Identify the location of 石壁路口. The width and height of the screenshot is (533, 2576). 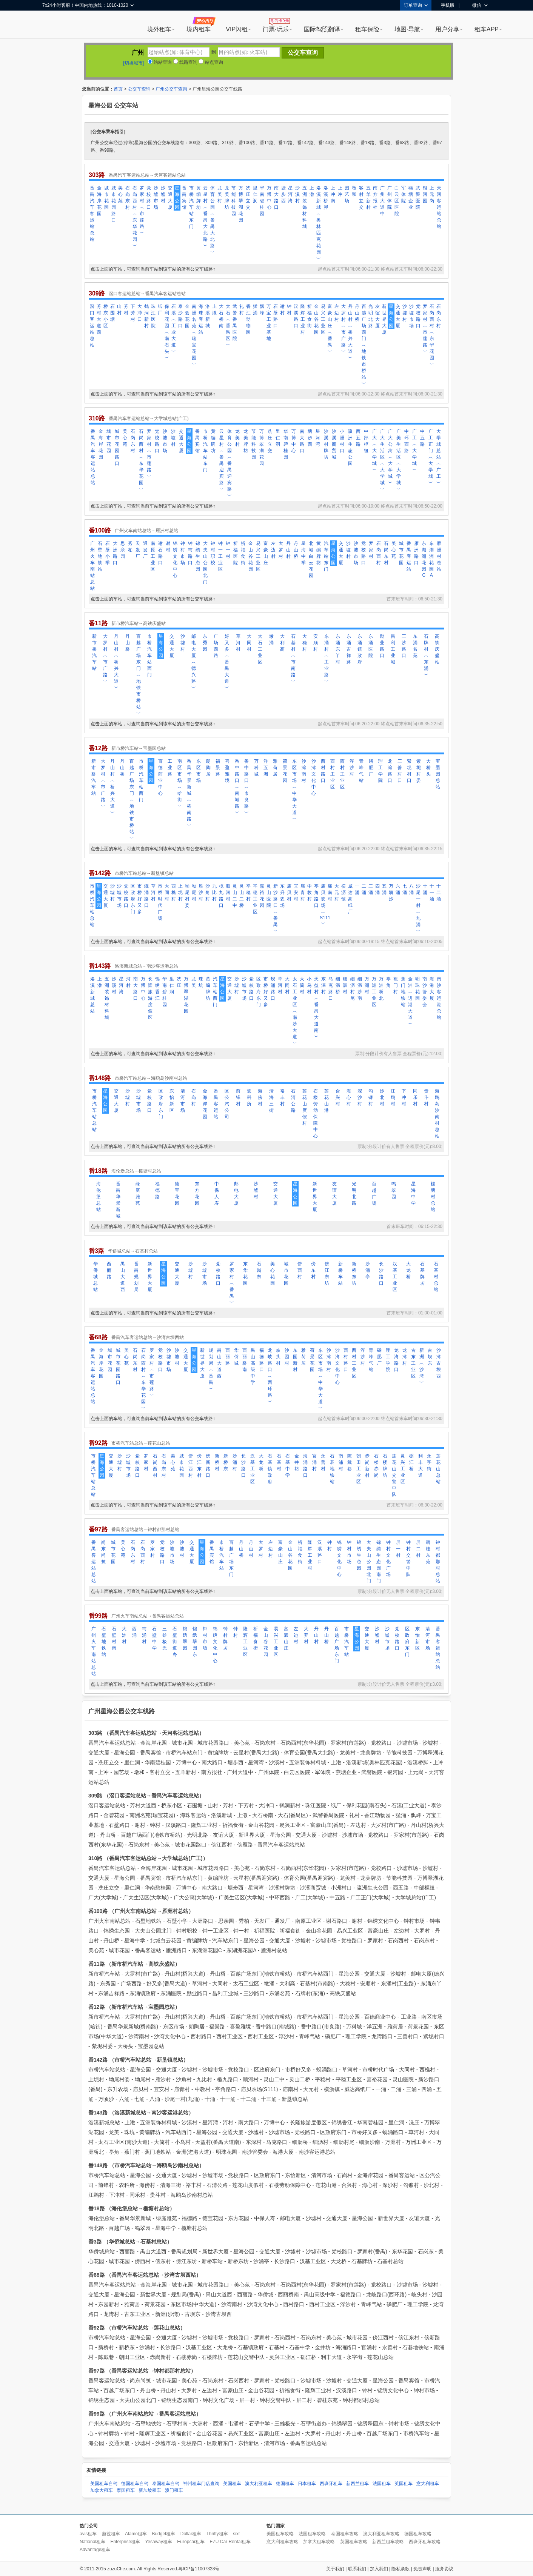
(275, 316).